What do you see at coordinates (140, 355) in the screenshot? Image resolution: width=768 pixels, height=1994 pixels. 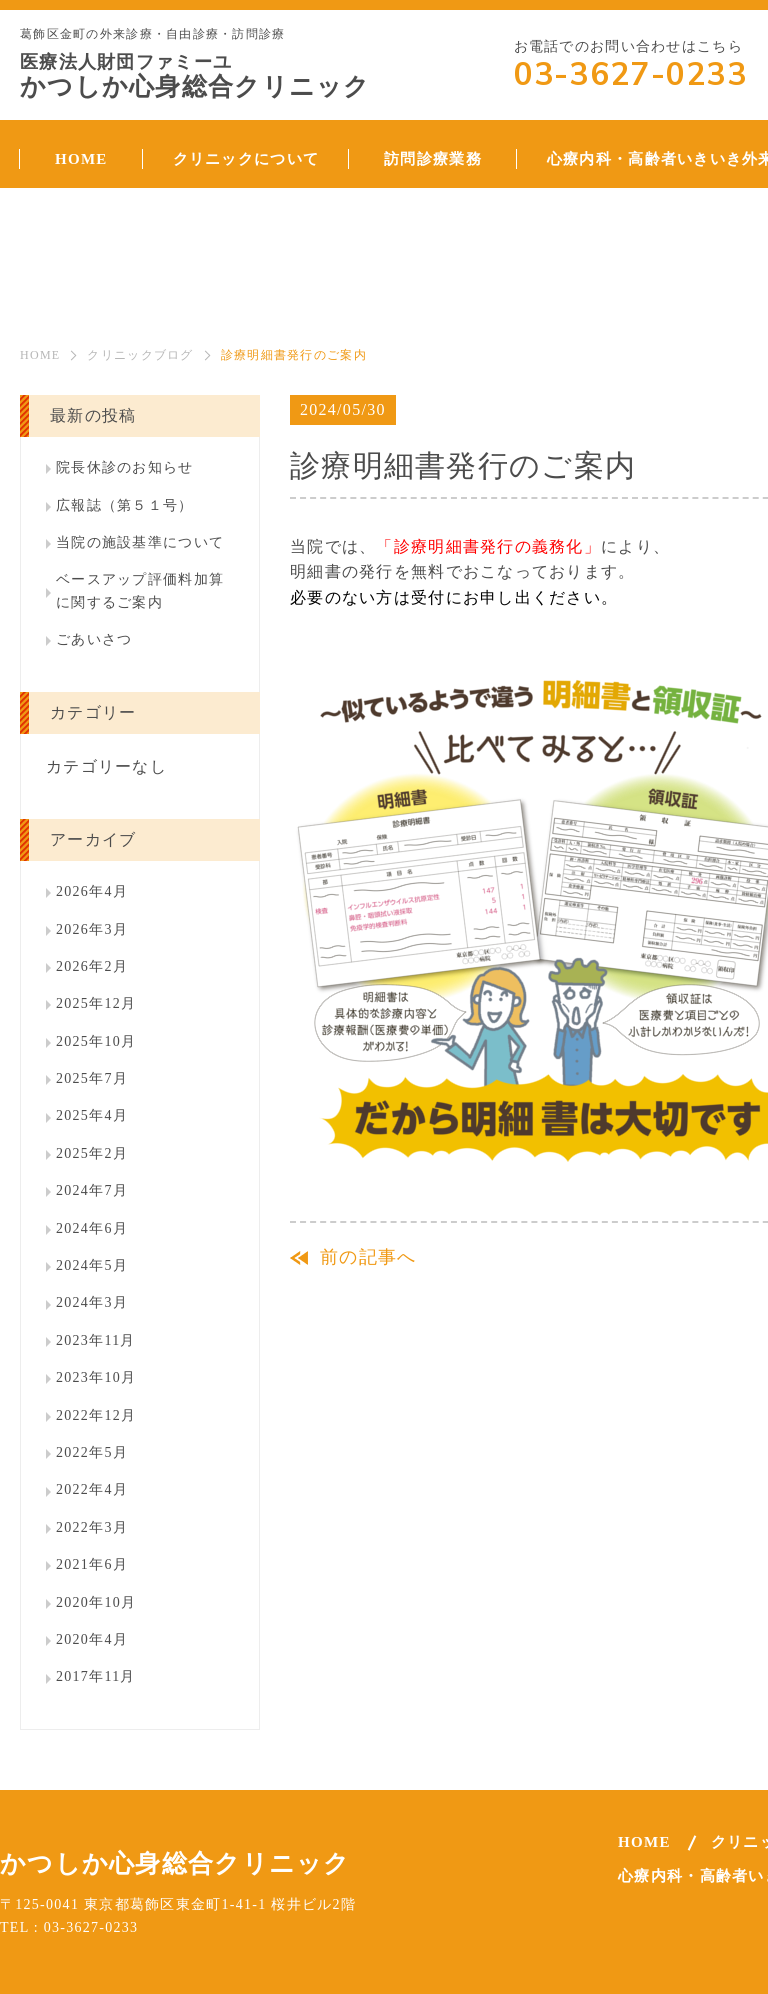 I see `クリニックブログ` at bounding box center [140, 355].